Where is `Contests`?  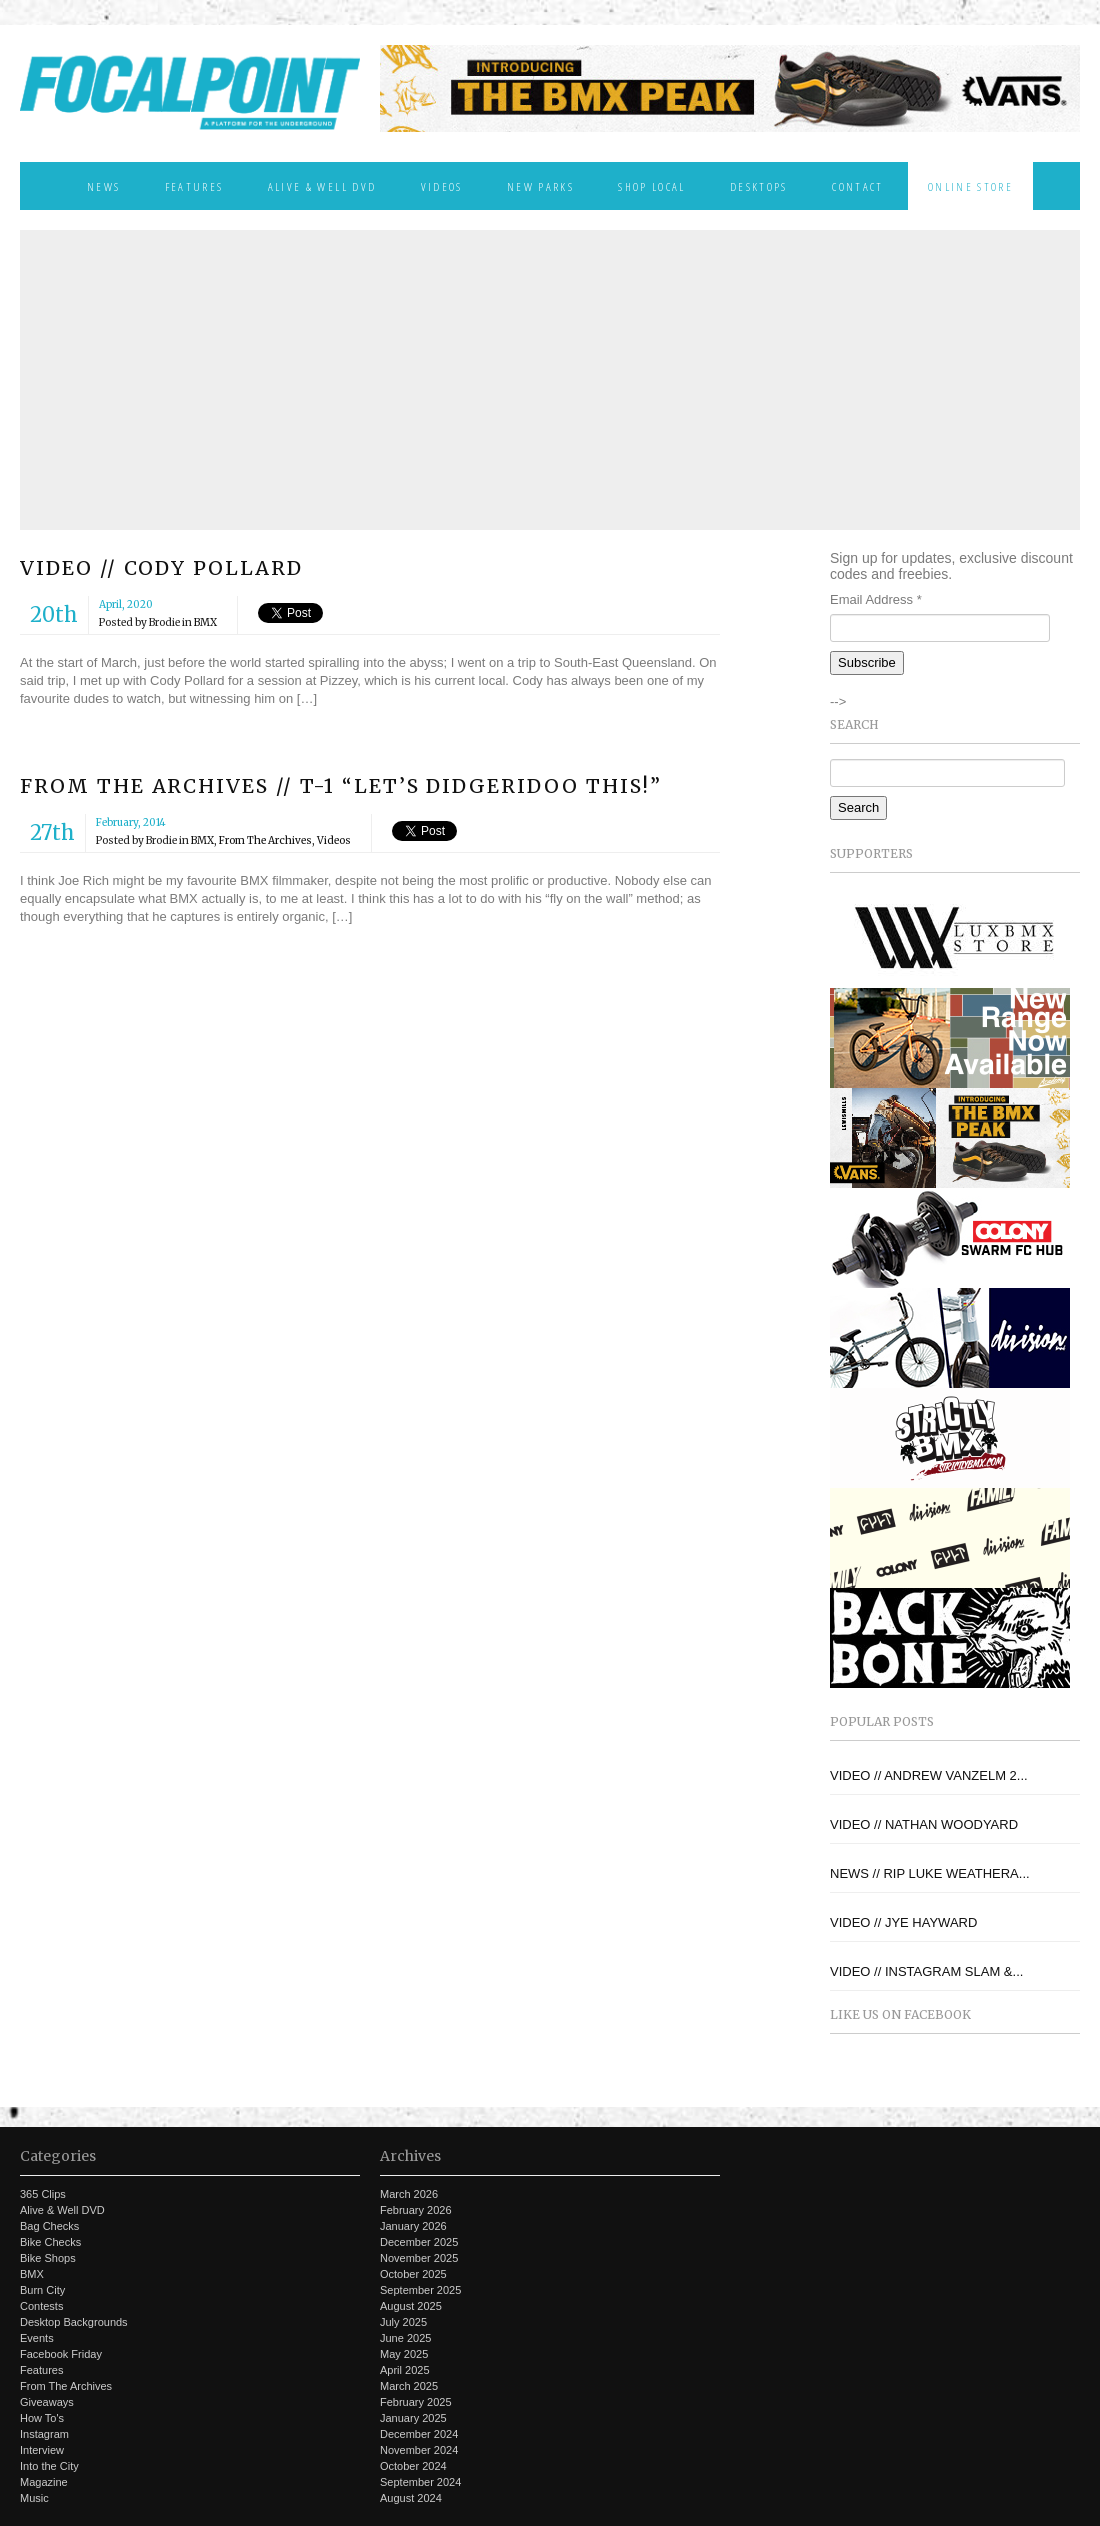 Contests is located at coordinates (41, 2306).